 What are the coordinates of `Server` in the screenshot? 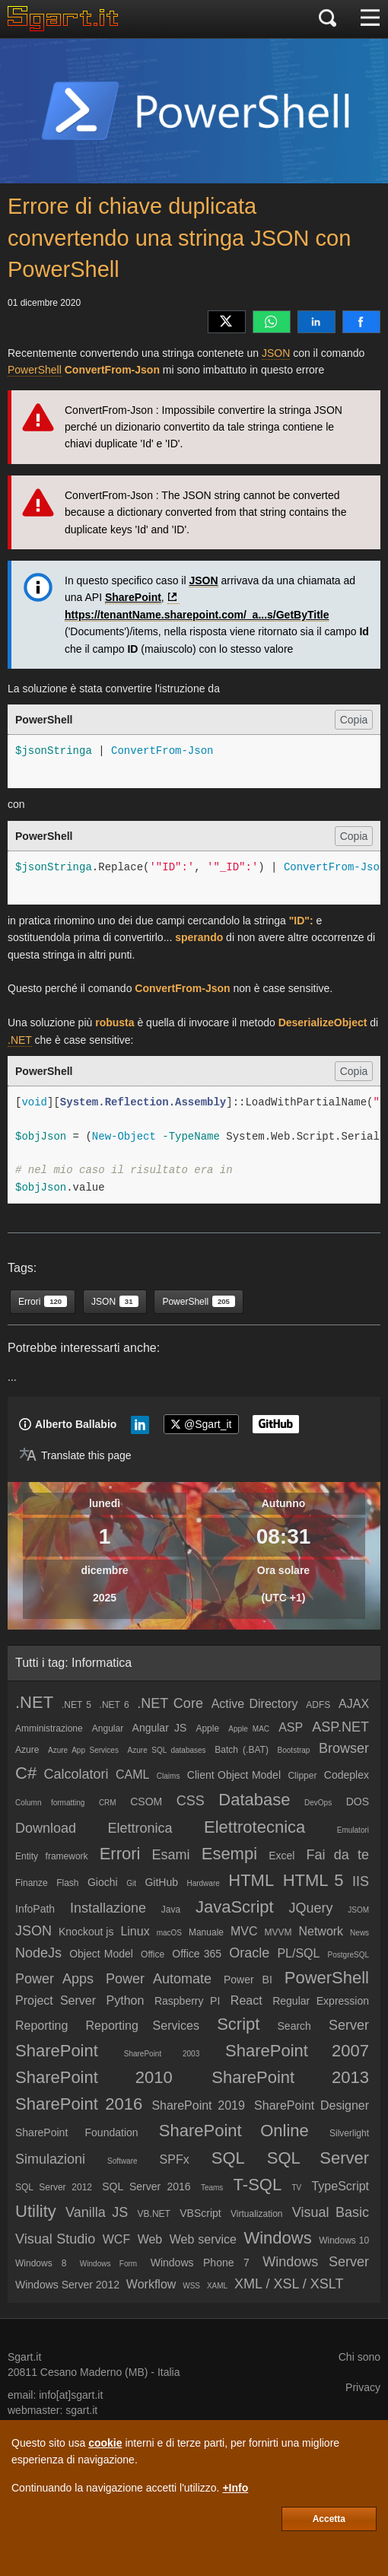 It's located at (349, 2025).